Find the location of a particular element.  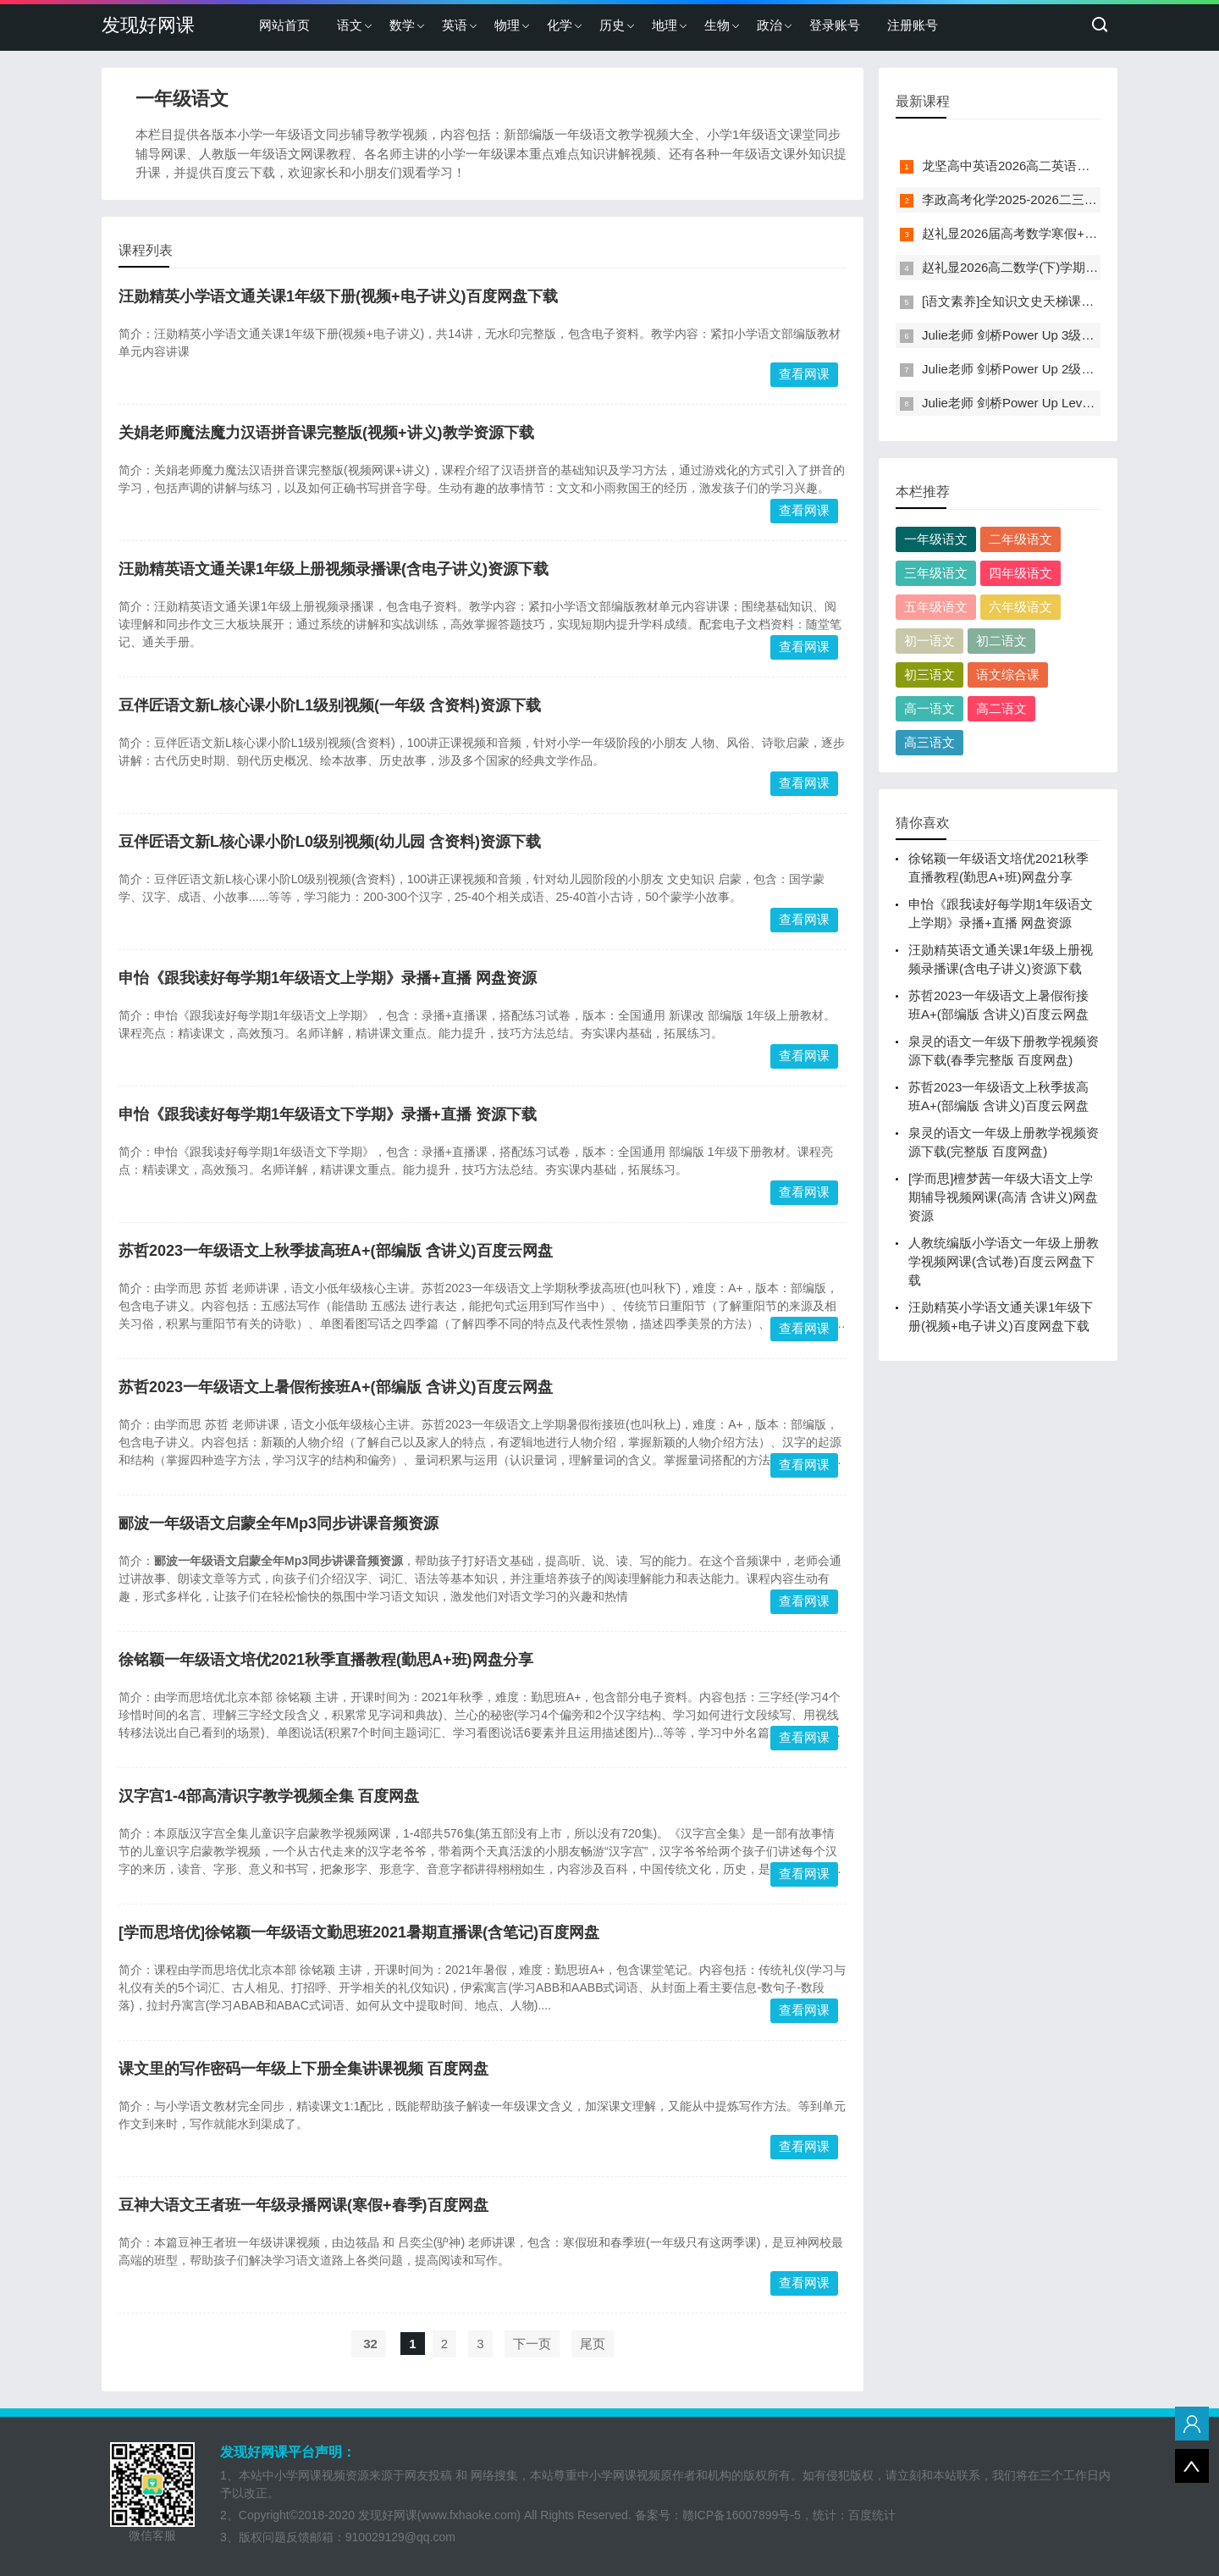

六年级语文 is located at coordinates (1020, 607).